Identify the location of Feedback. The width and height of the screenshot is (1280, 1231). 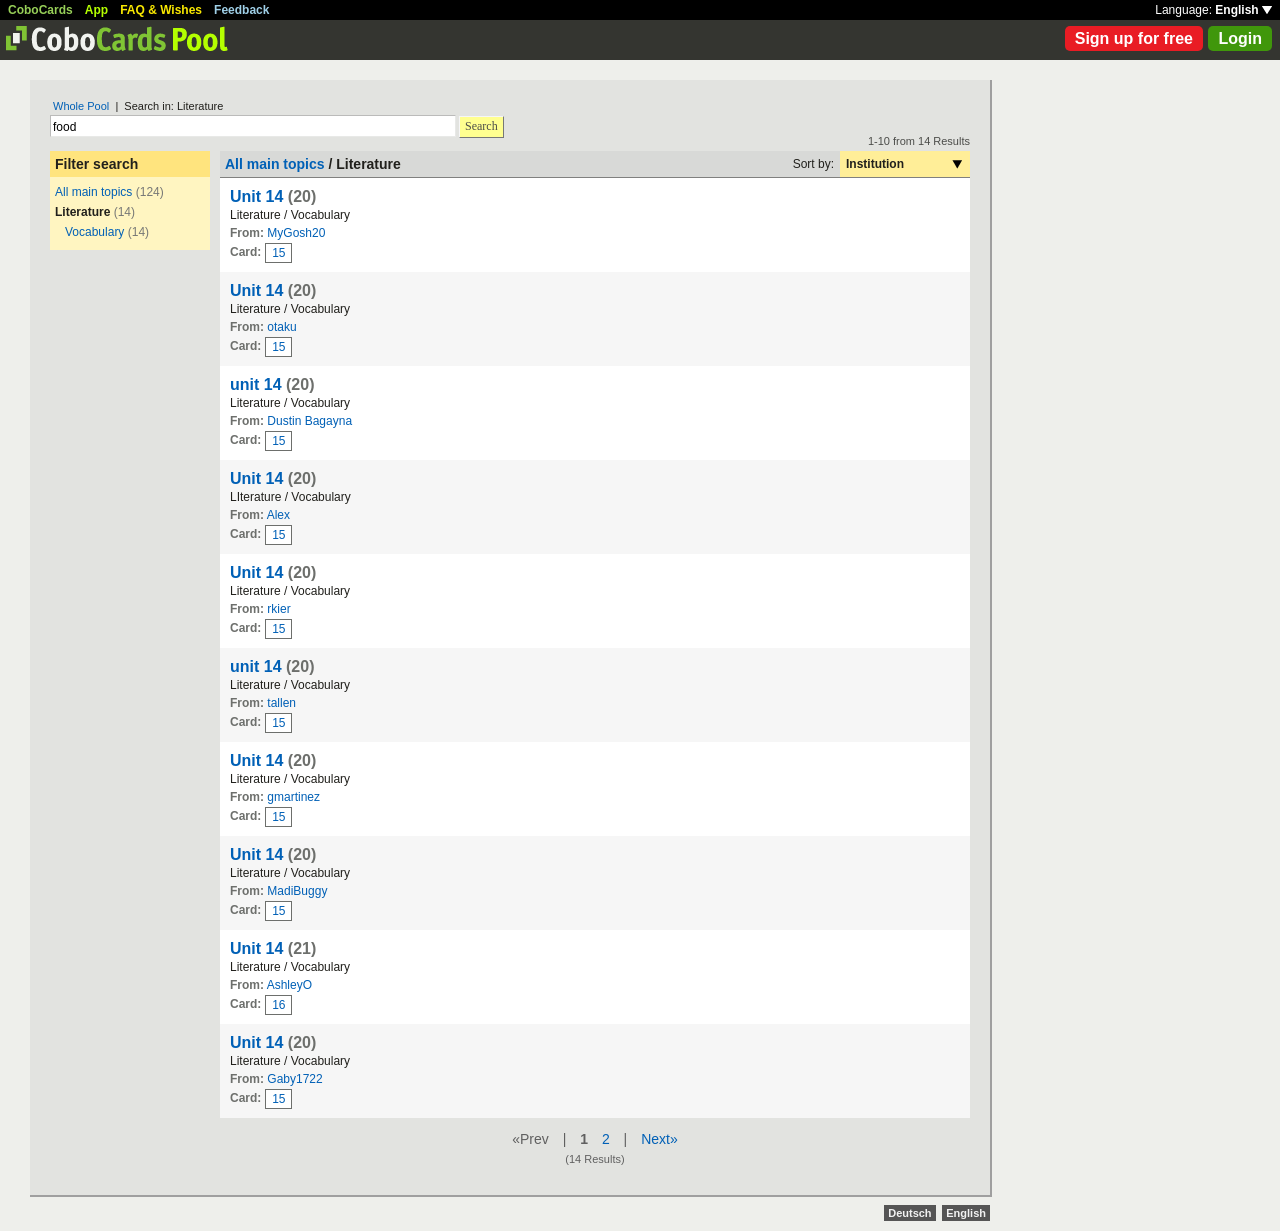
(241, 10).